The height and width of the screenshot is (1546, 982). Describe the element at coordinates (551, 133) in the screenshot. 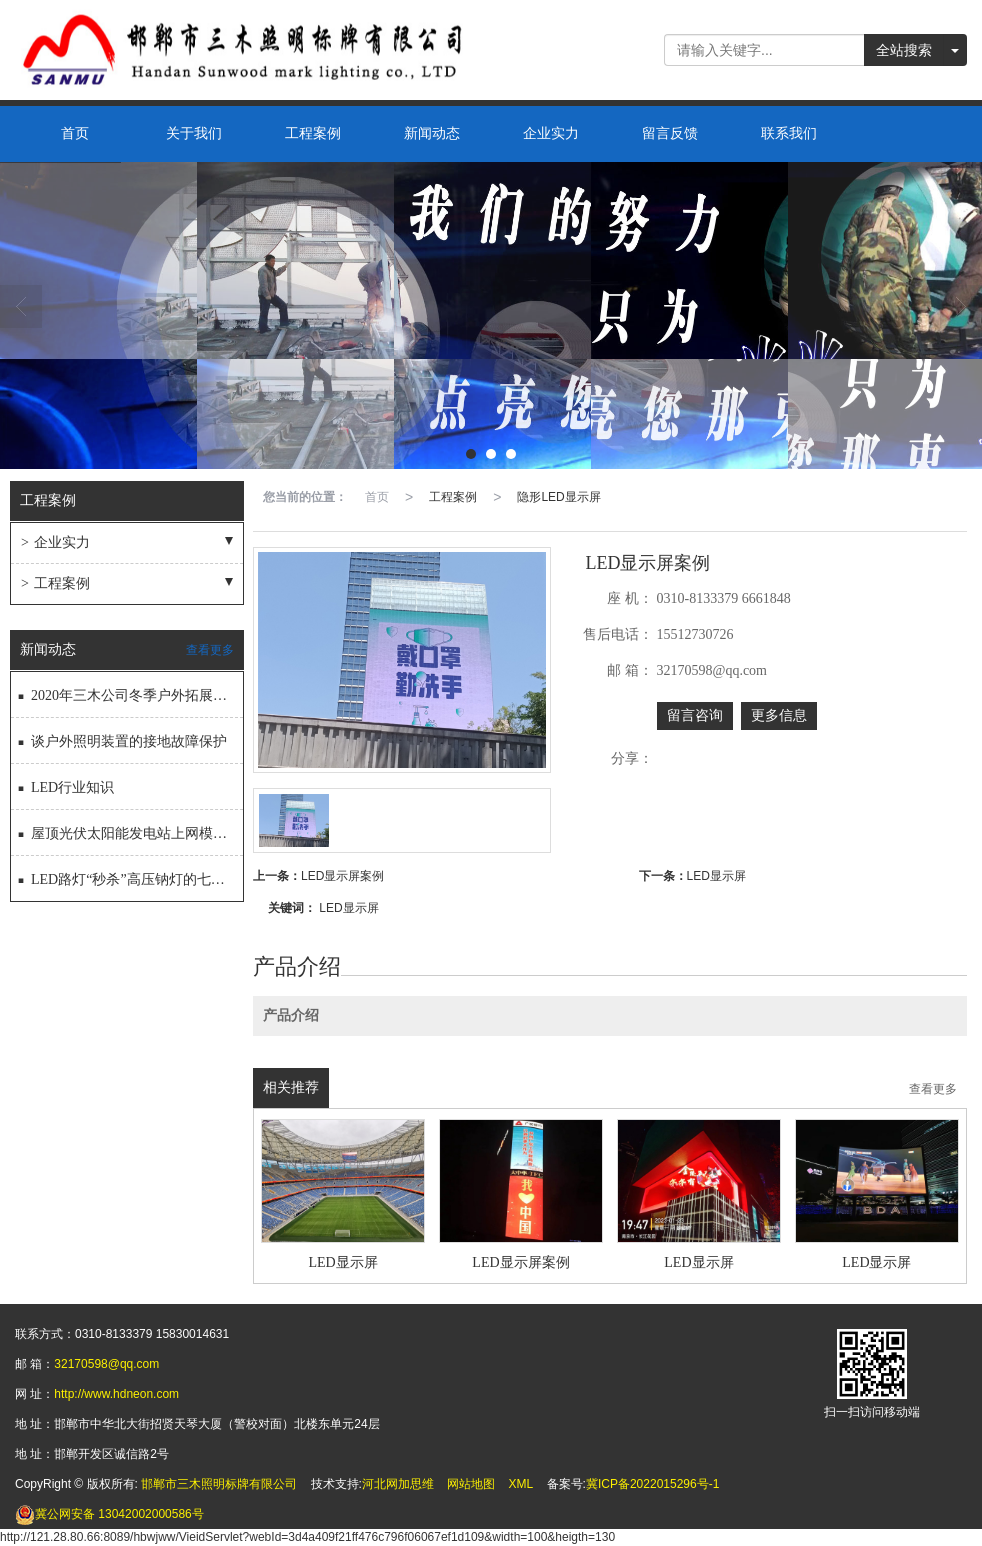

I see `企业实力` at that location.